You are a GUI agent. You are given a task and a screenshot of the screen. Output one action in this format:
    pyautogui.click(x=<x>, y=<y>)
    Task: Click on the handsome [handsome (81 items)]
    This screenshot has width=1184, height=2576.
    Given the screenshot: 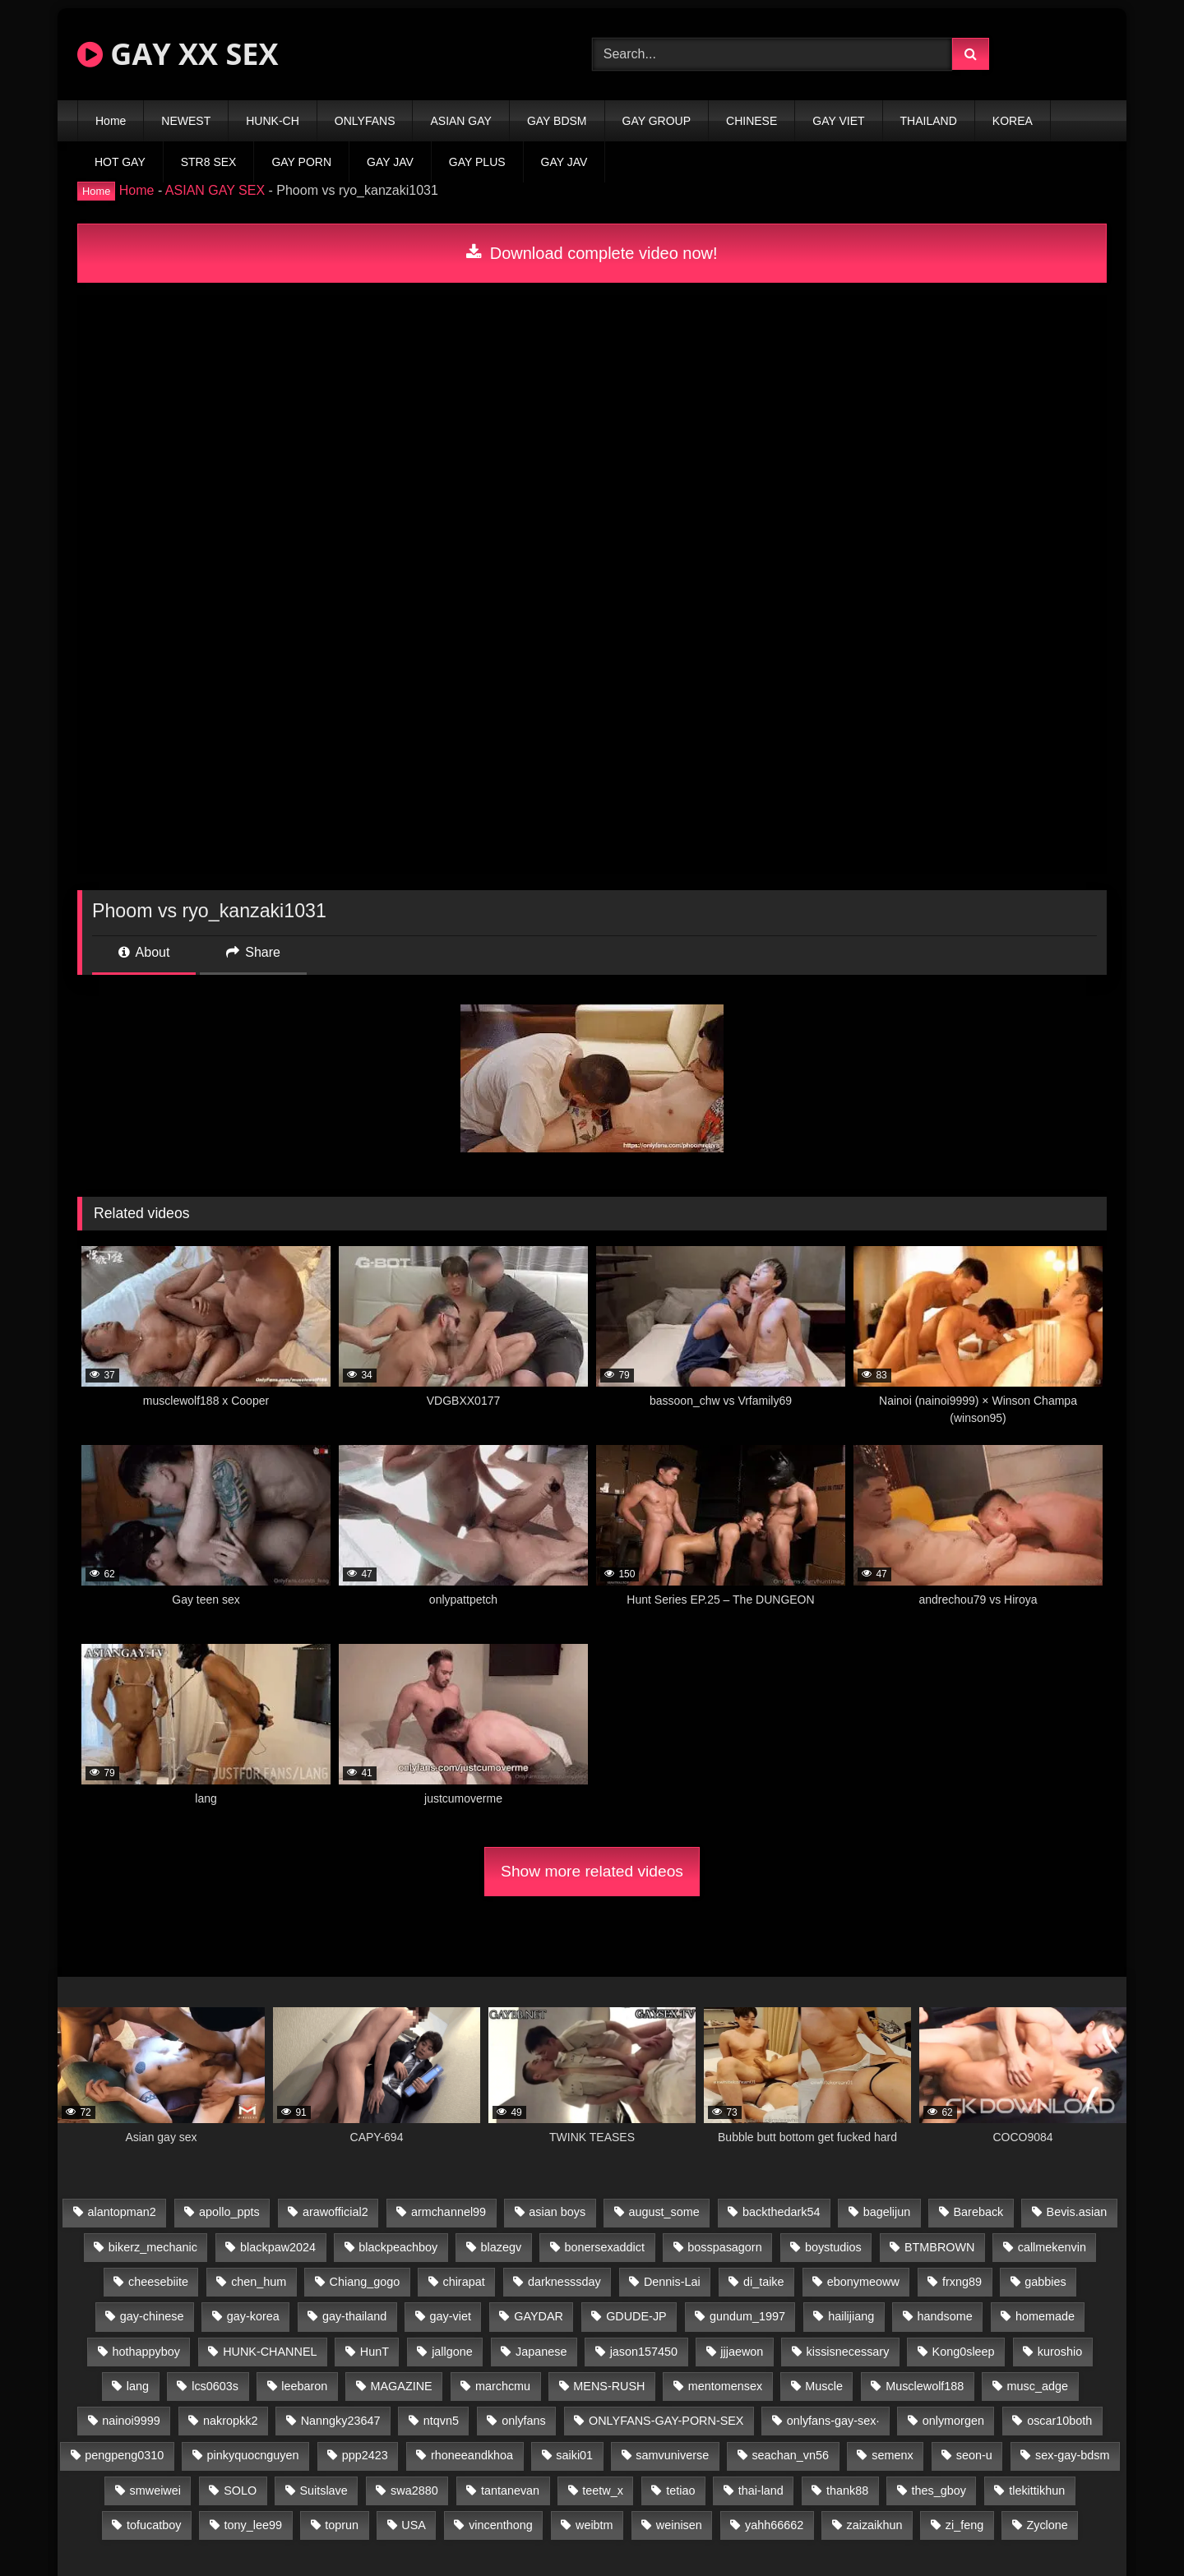 What is the action you would take?
    pyautogui.click(x=944, y=2316)
    